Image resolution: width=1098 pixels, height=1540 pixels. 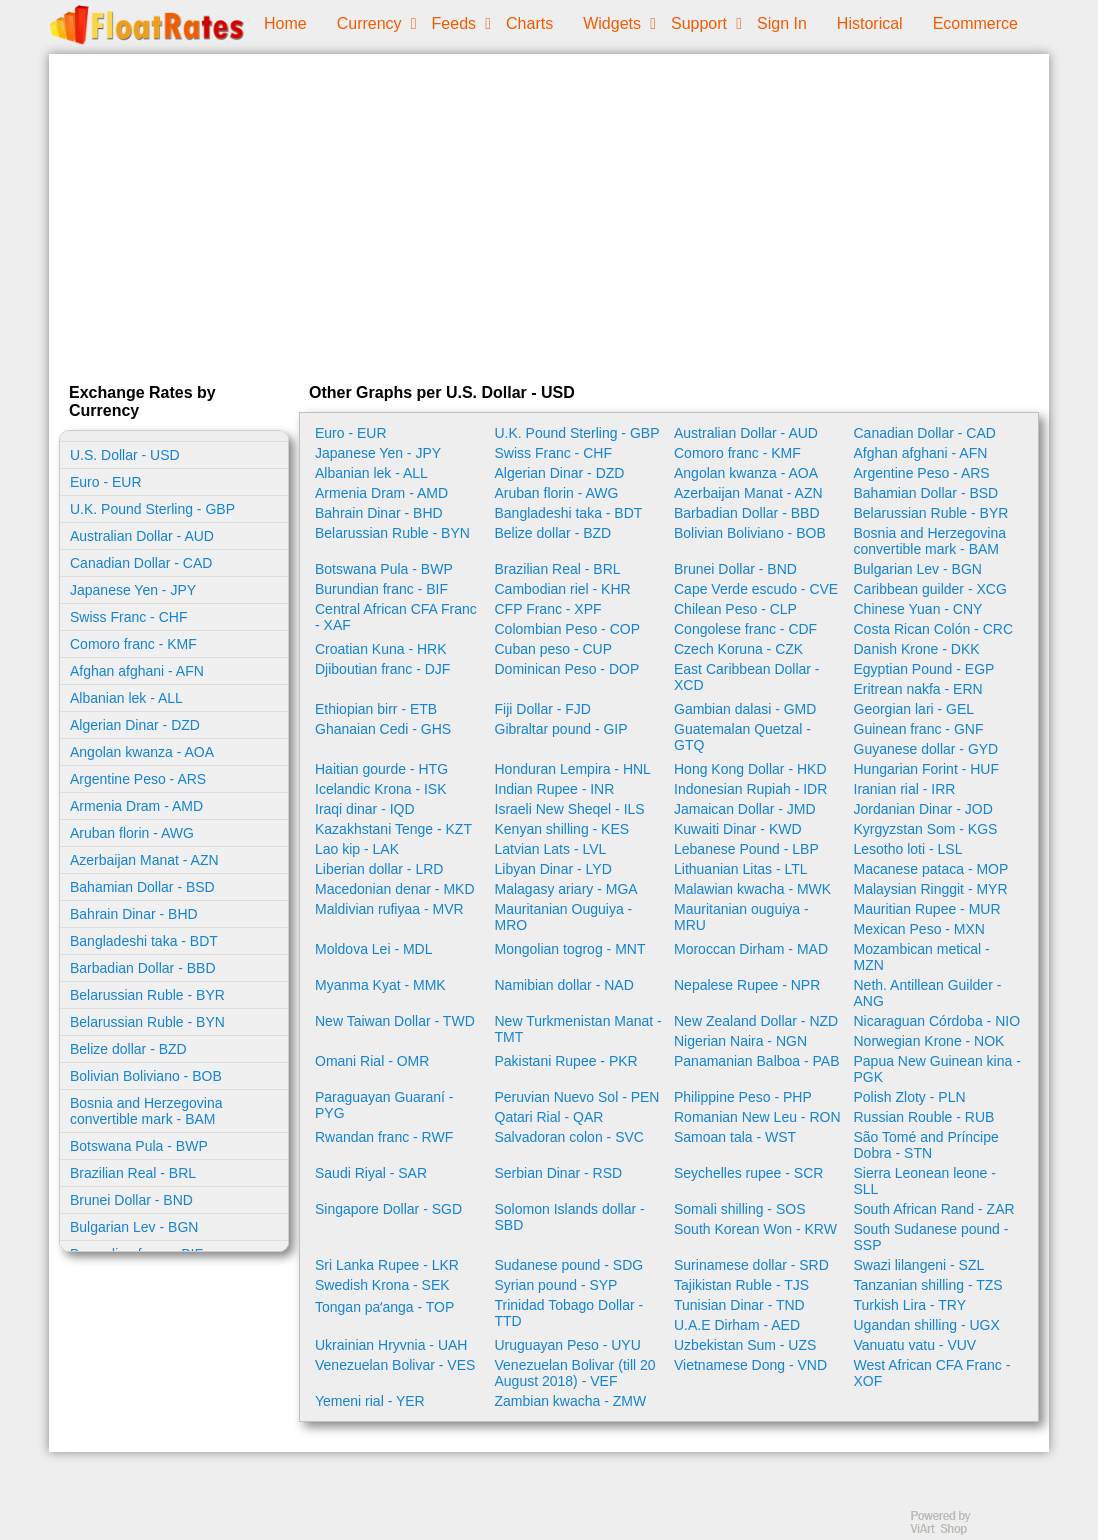 What do you see at coordinates (152, 509) in the screenshot?
I see `U.K. Pound Sterling - GBP` at bounding box center [152, 509].